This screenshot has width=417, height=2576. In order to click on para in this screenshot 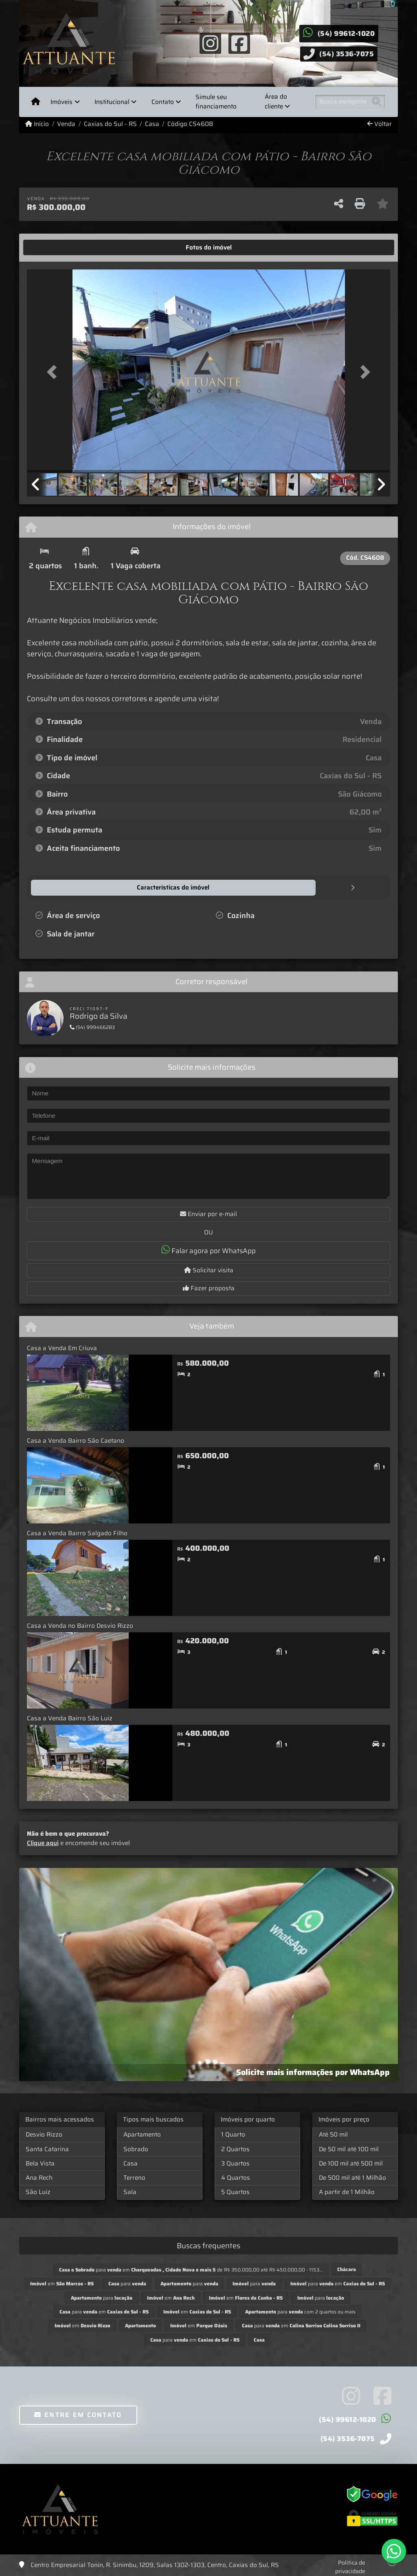, I will do `click(127, 2283)`.